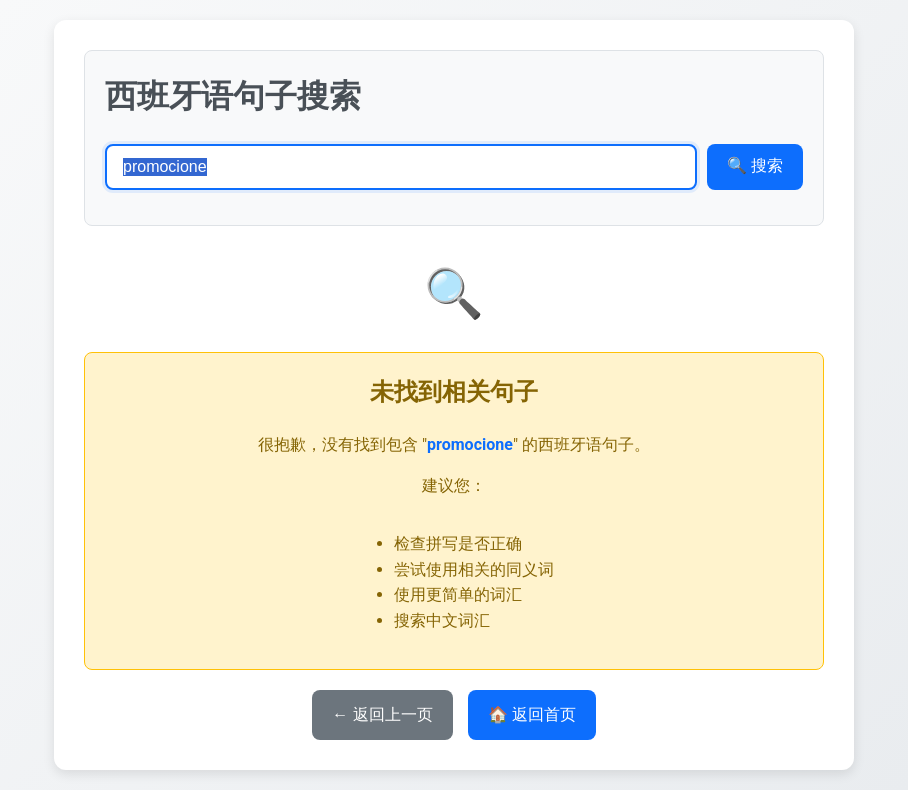  I want to click on 🏠 返回首页, so click(532, 714).